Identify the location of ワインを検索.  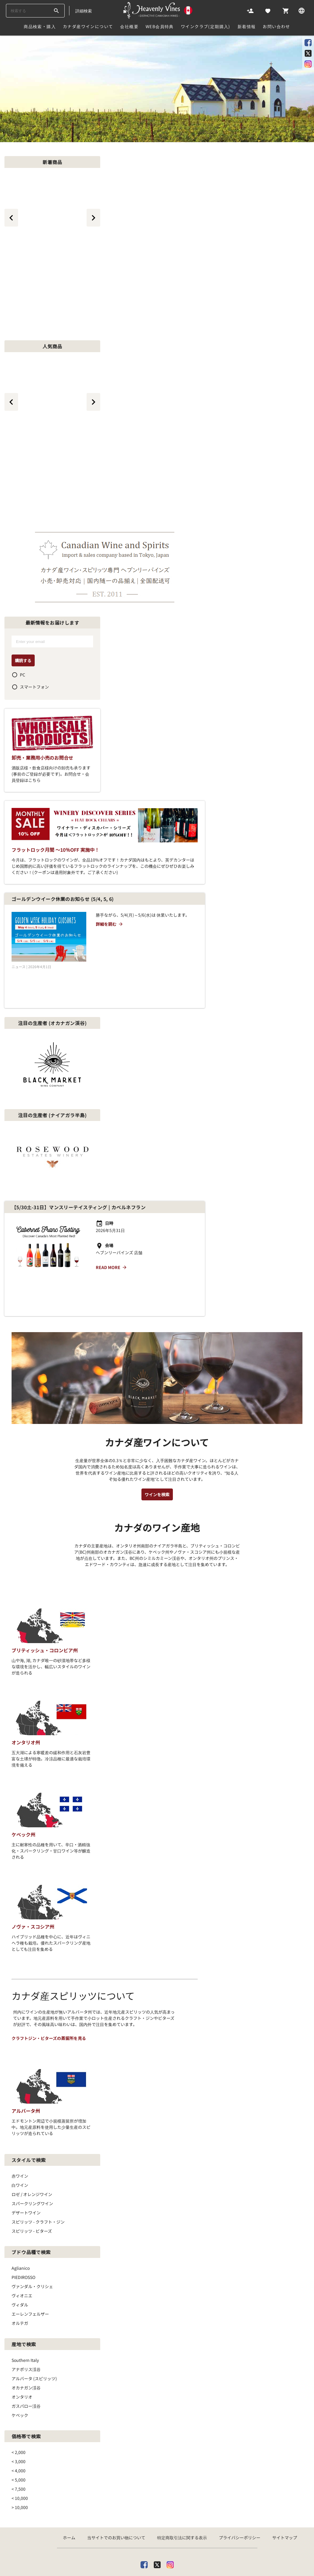
(157, 1431).